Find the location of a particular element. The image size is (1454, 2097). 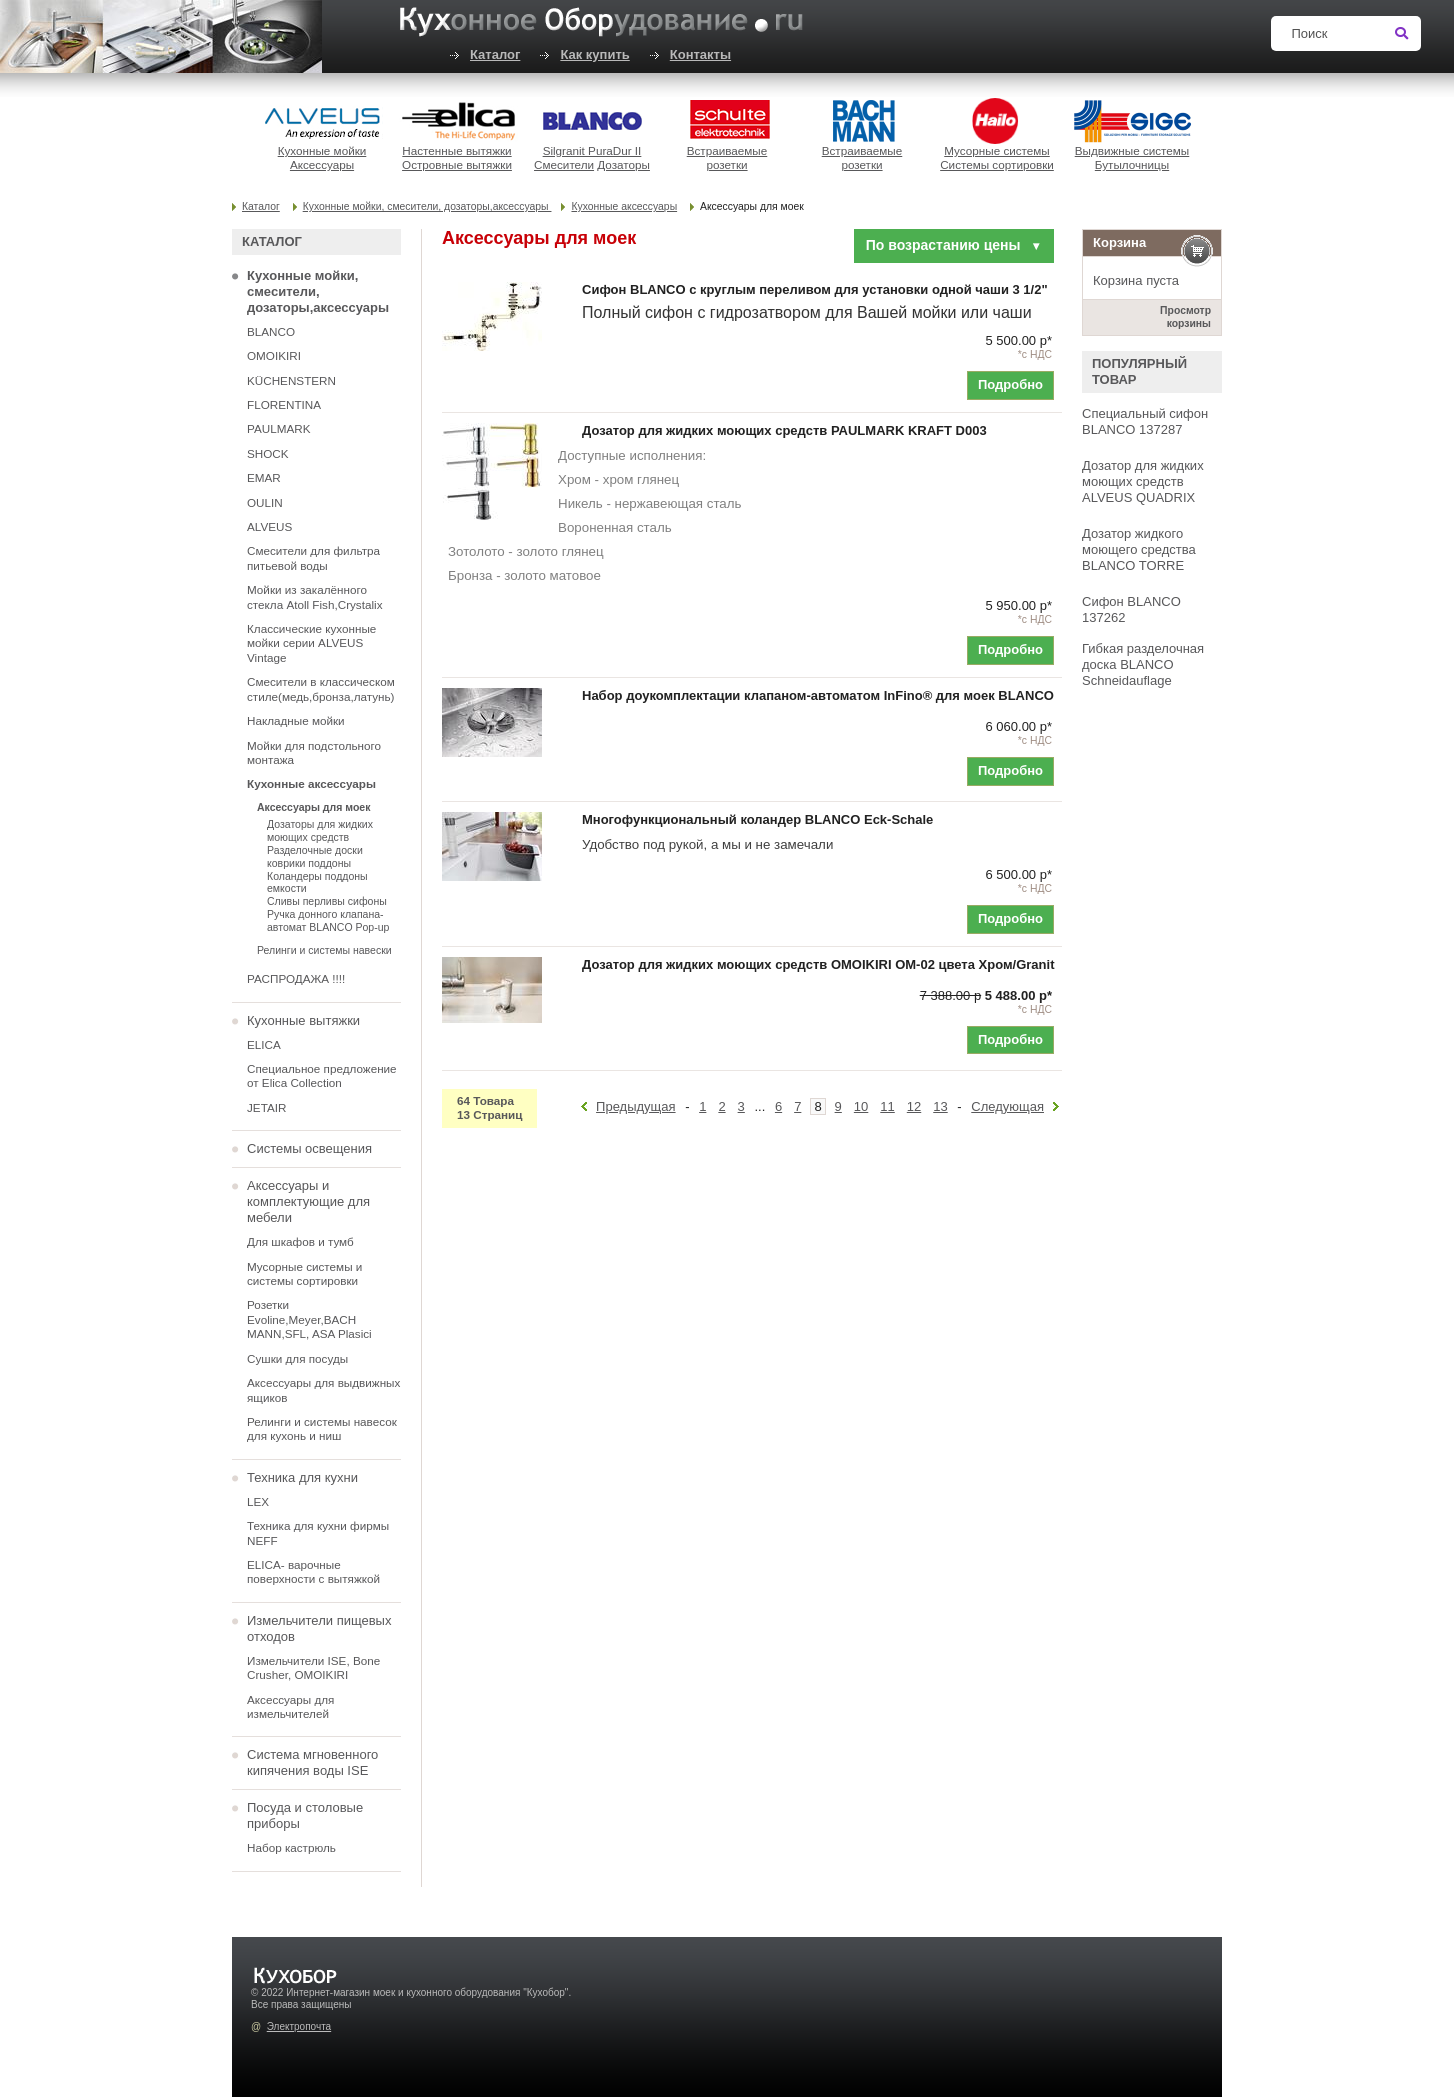

Мусорные системы и системы сортировки is located at coordinates (304, 1273).